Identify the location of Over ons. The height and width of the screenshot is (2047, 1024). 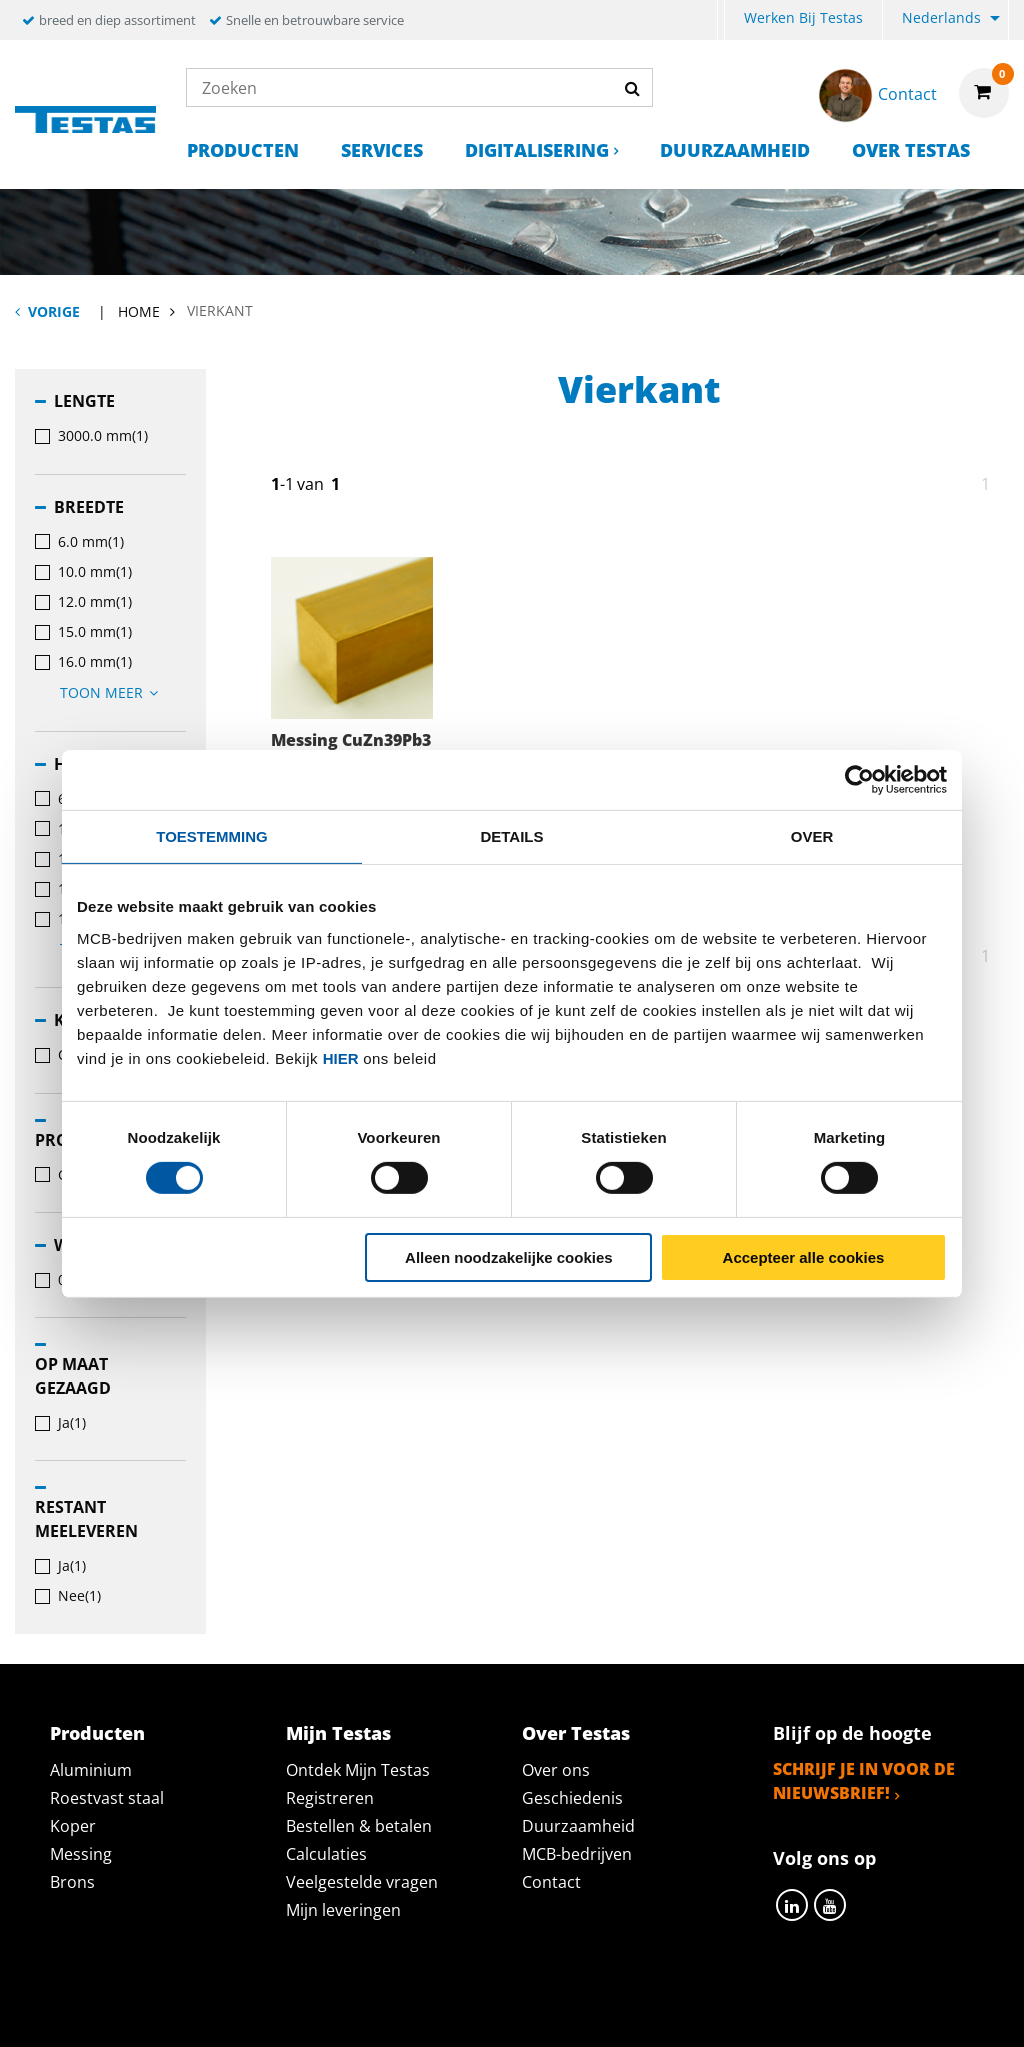
(556, 1770).